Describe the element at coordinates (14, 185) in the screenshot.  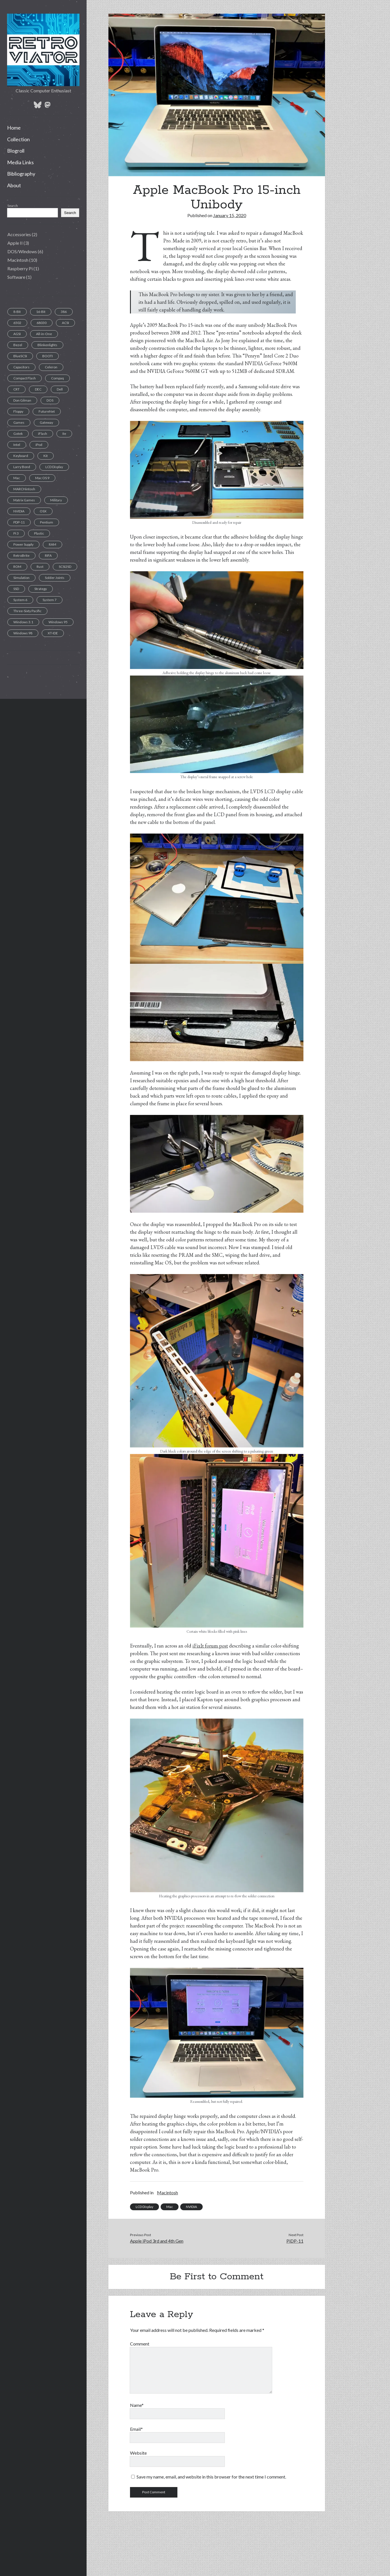
I see `About` at that location.